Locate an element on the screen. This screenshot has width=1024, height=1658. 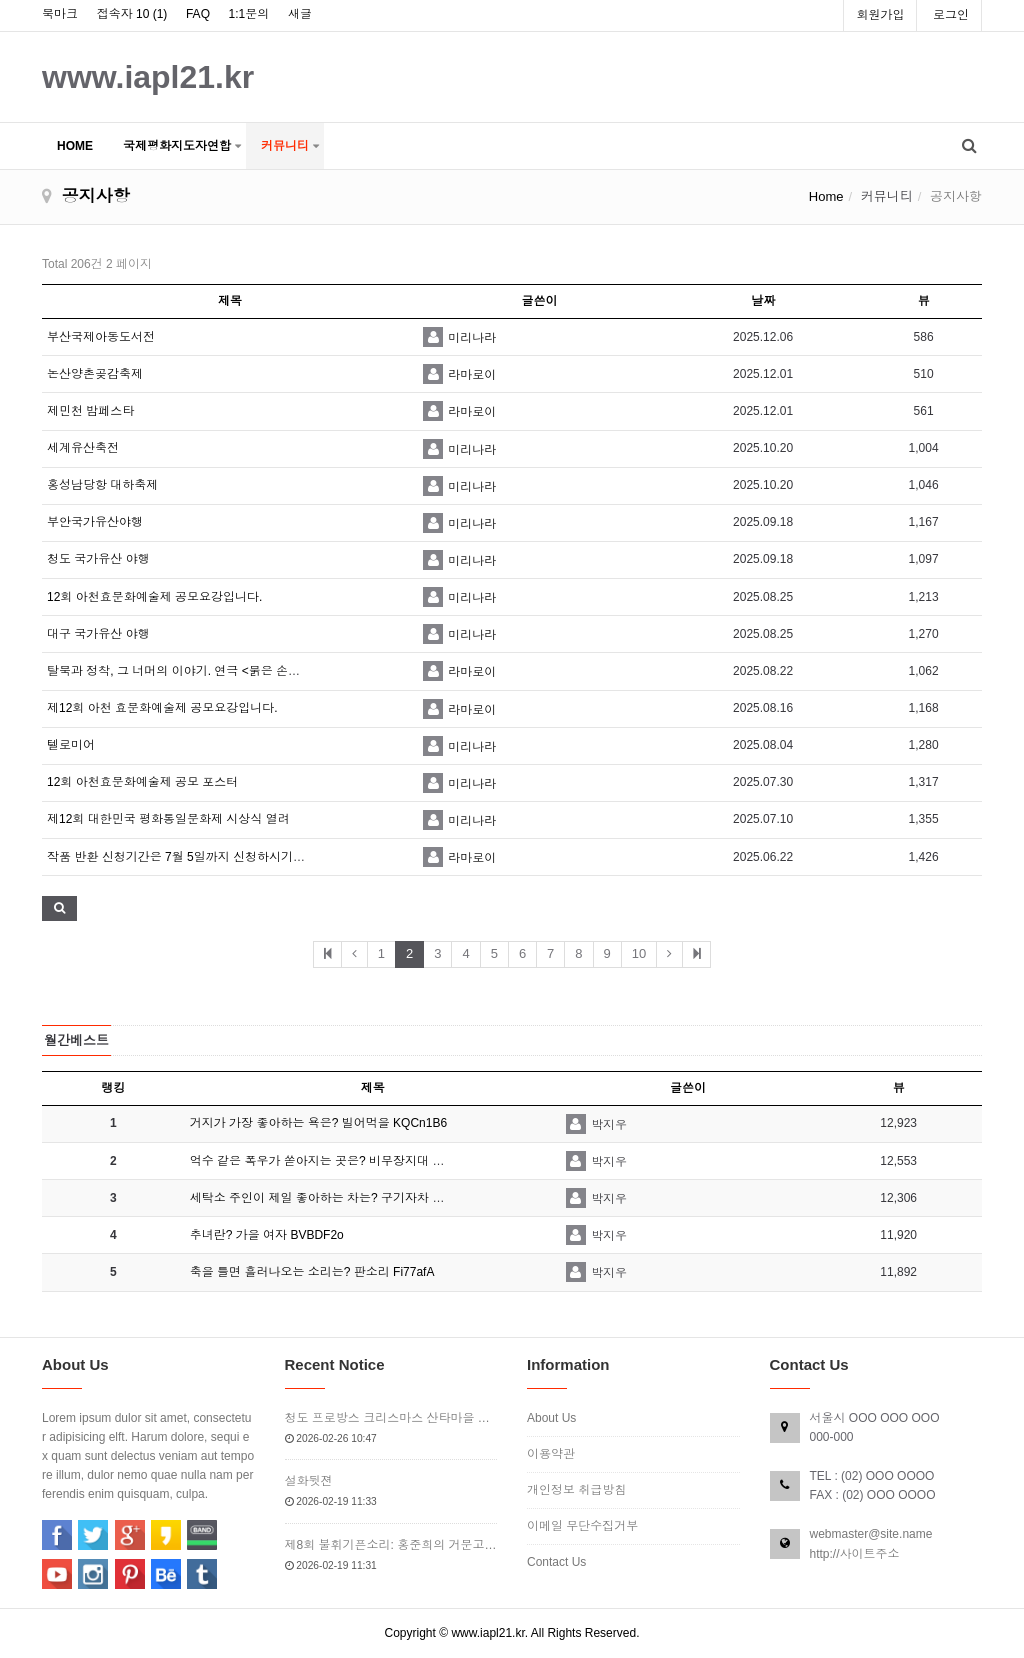
날짜 is located at coordinates (763, 301).